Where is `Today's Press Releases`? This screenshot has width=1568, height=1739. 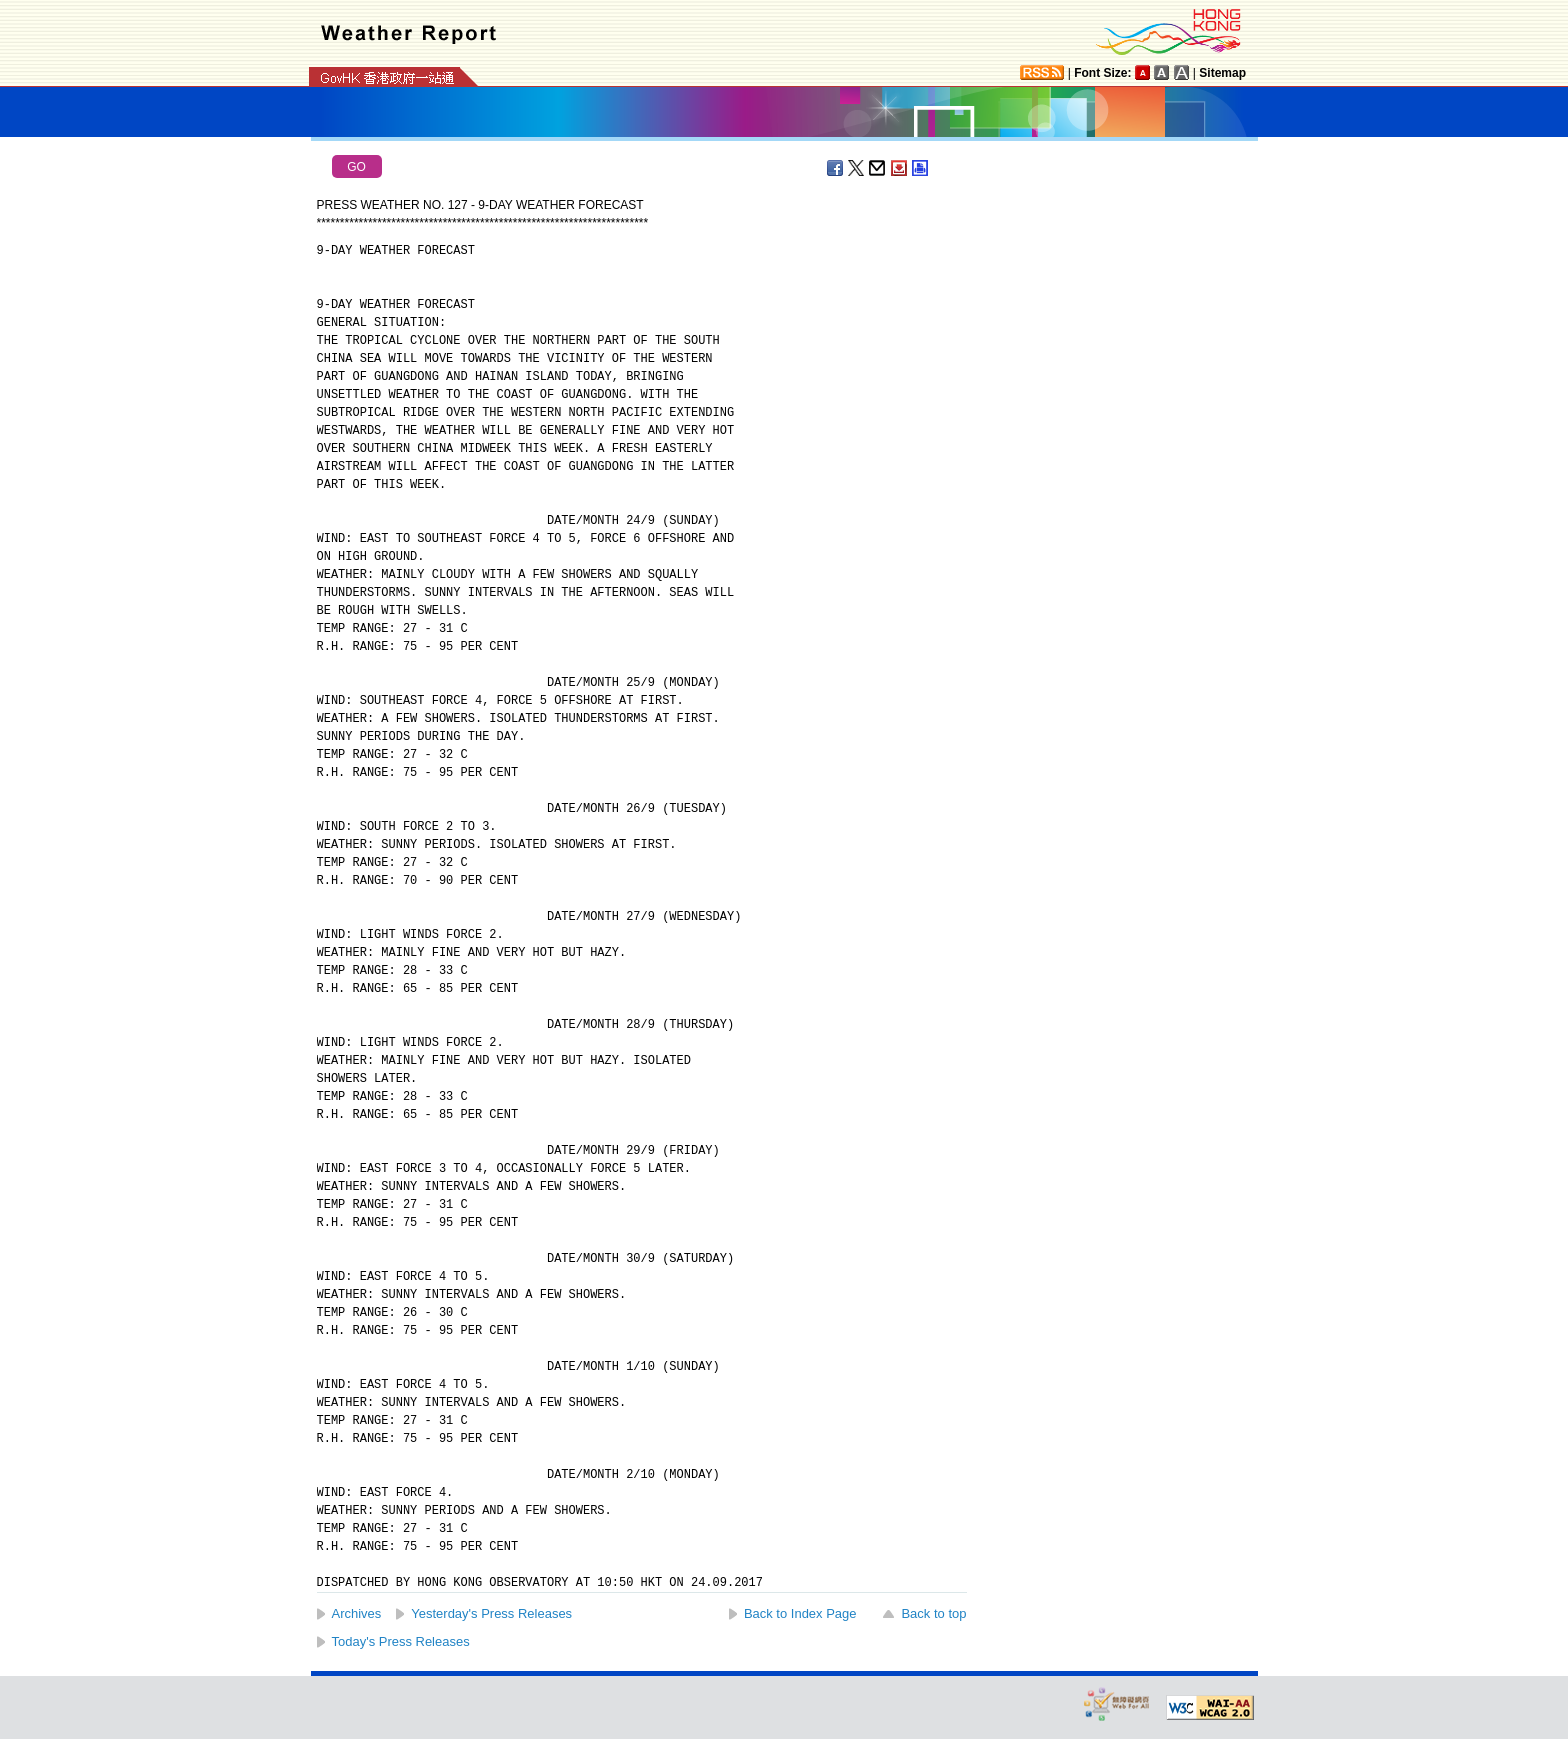 Today's Press Releases is located at coordinates (401, 1641).